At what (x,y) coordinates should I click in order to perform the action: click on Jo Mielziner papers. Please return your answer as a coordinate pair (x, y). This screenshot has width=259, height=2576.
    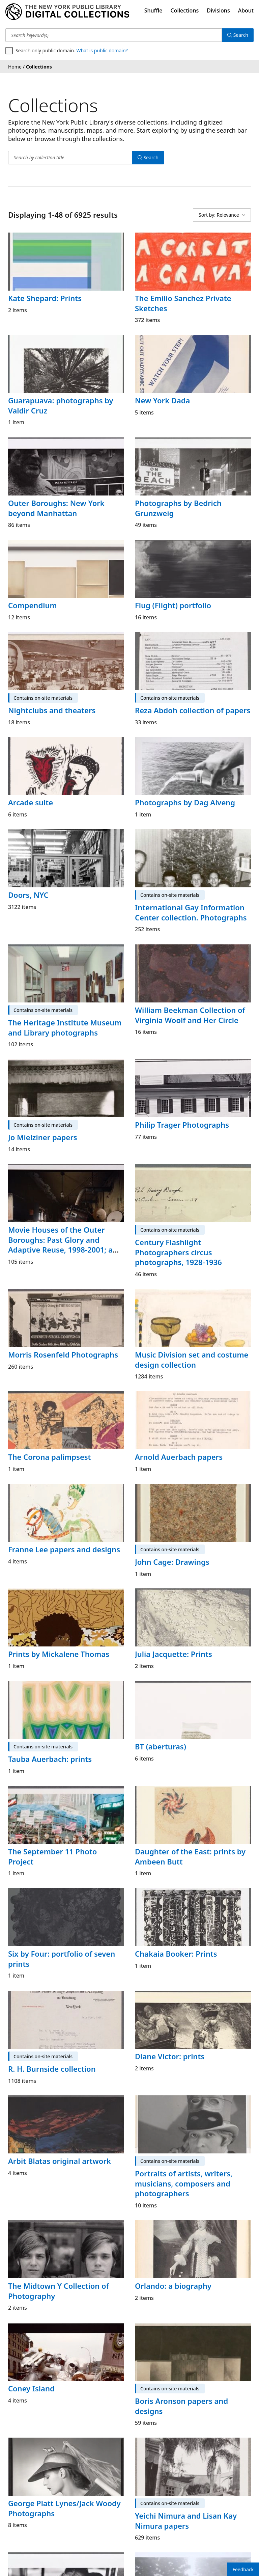
    Looking at the image, I should click on (42, 1137).